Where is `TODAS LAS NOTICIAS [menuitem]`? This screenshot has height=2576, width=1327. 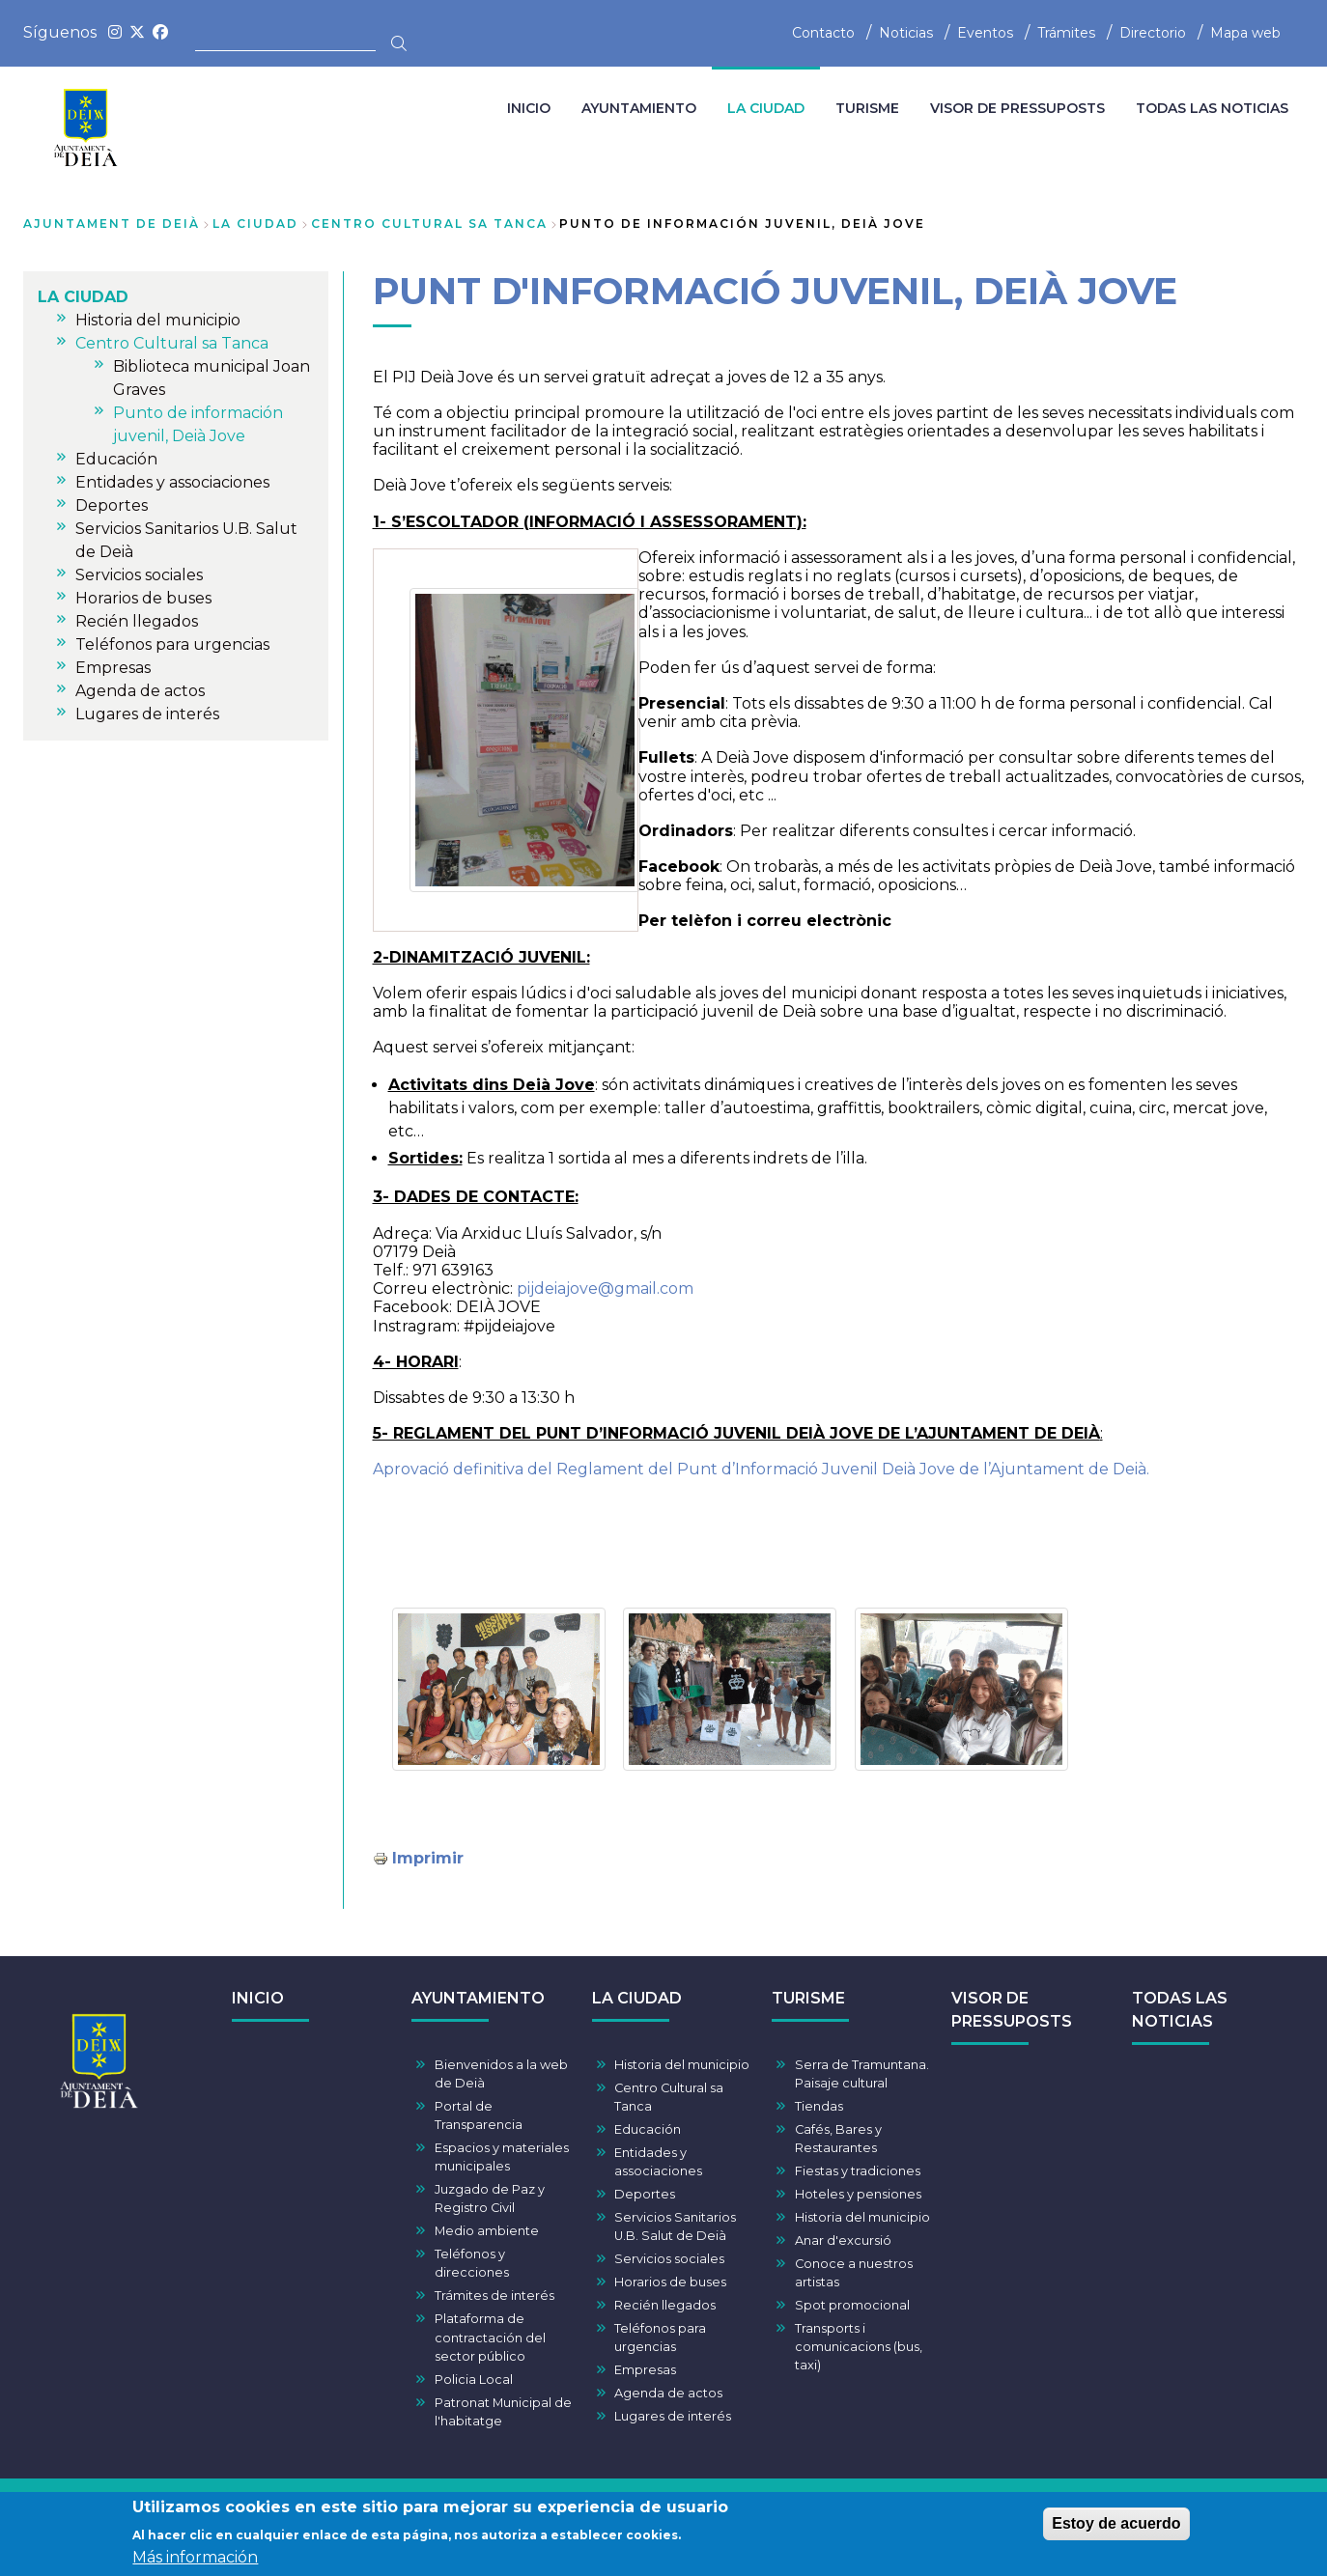 TODAS LAS NOTICIAS [menuitem] is located at coordinates (1212, 108).